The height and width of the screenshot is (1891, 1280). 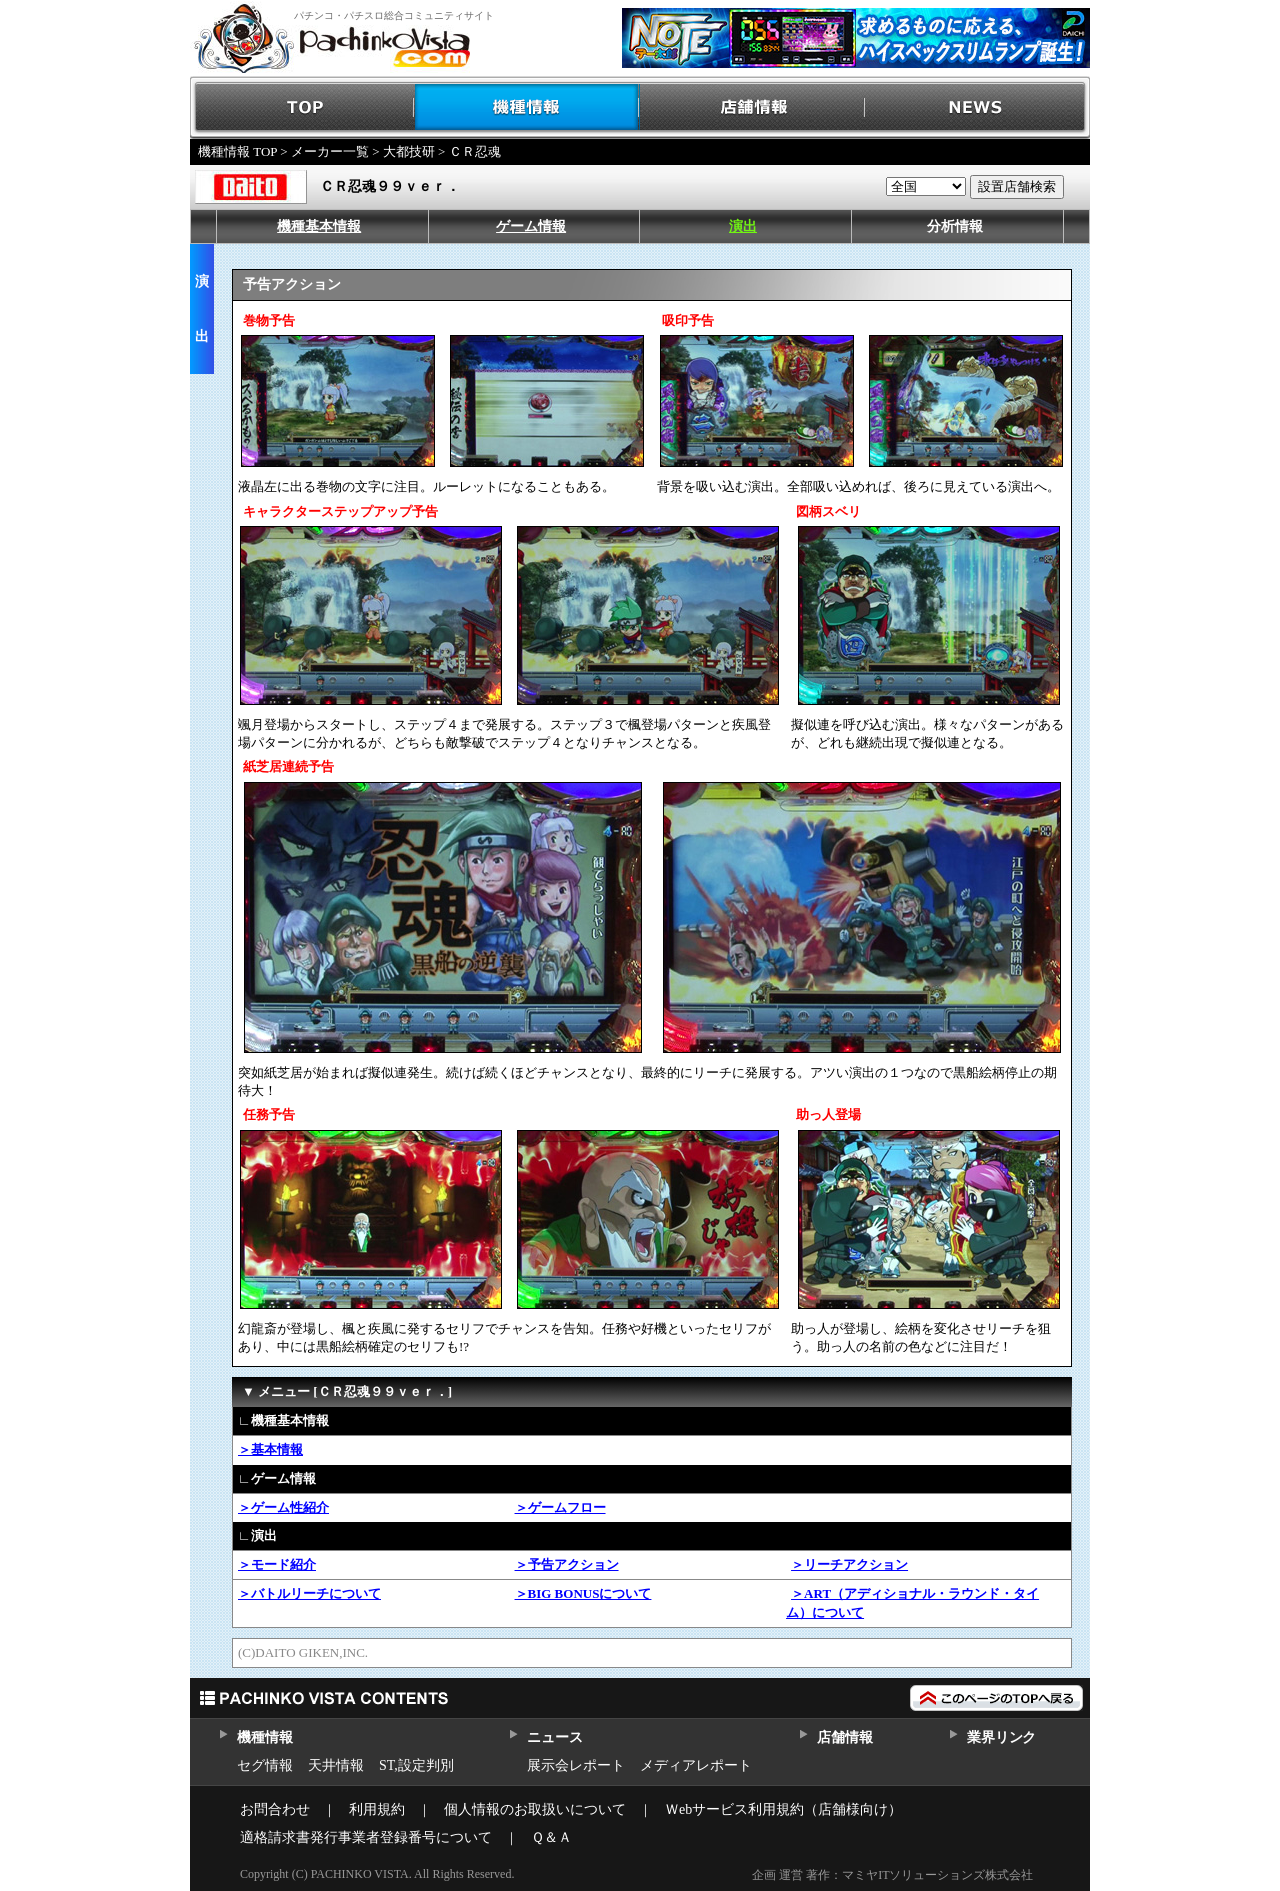 I want to click on お問合わせ, so click(x=275, y=1809).